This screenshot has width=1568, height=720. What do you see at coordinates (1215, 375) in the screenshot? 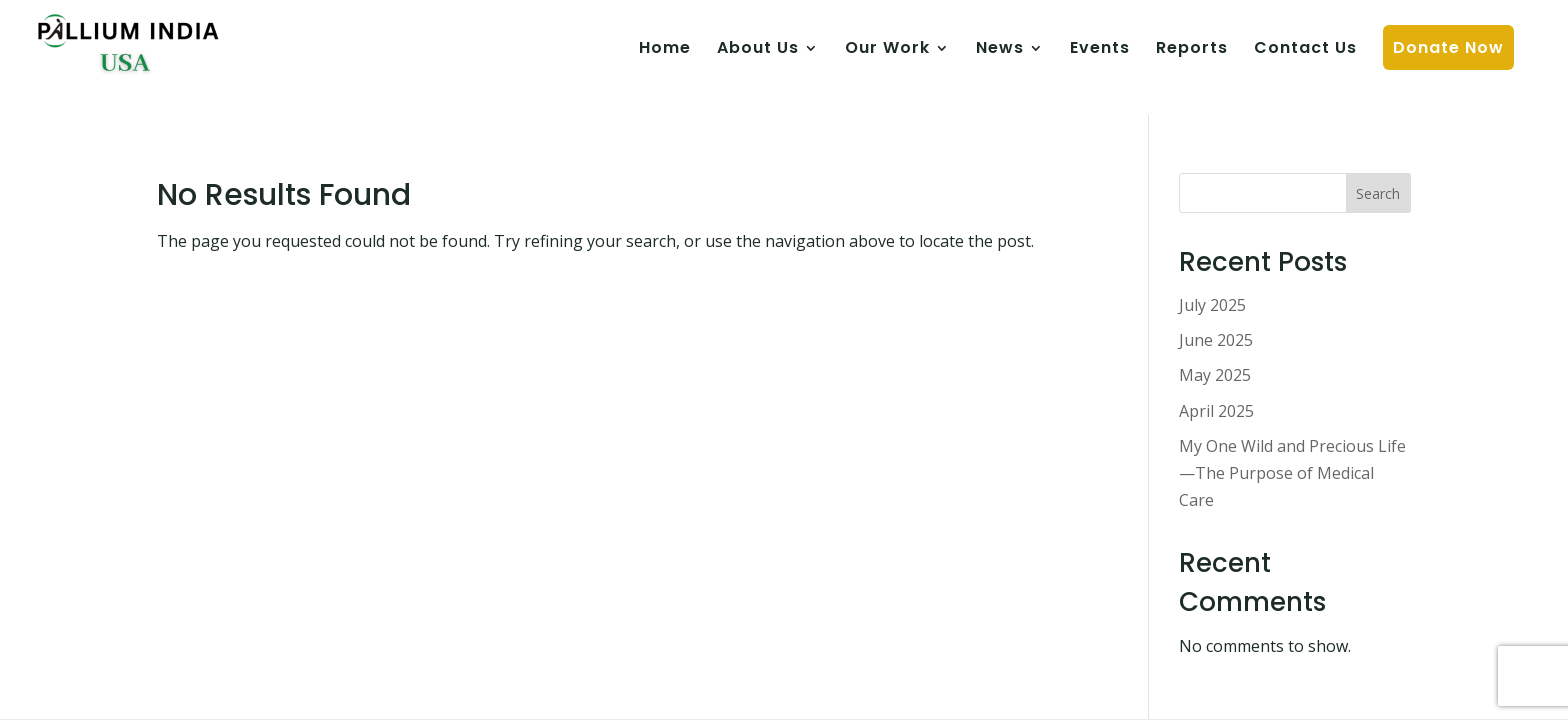
I see `May 2025` at bounding box center [1215, 375].